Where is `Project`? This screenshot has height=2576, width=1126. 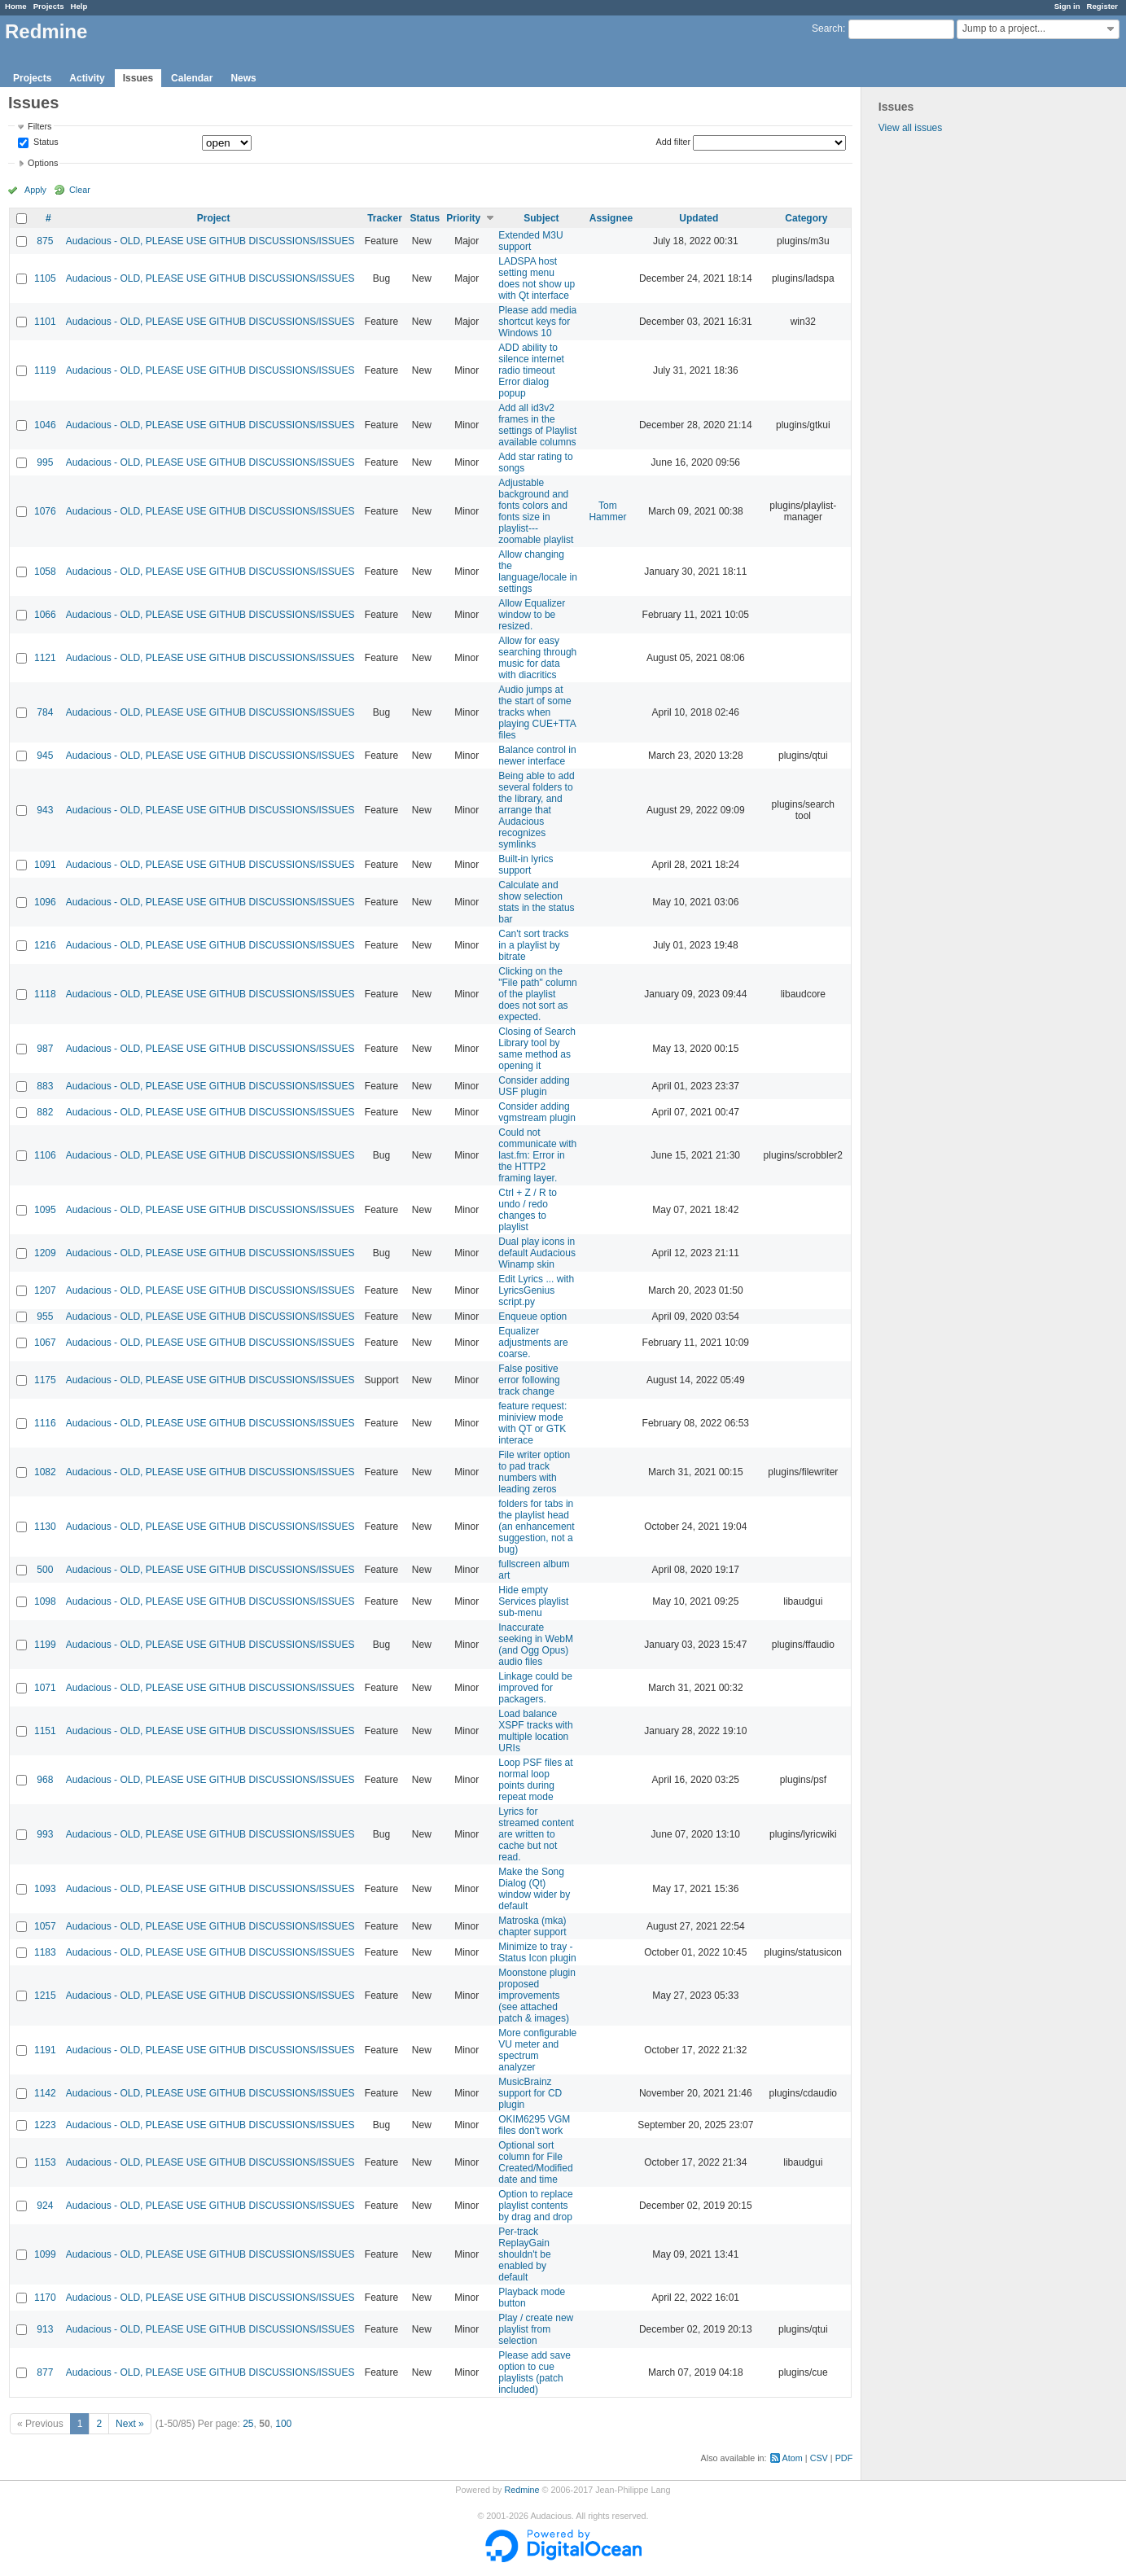 Project is located at coordinates (213, 218).